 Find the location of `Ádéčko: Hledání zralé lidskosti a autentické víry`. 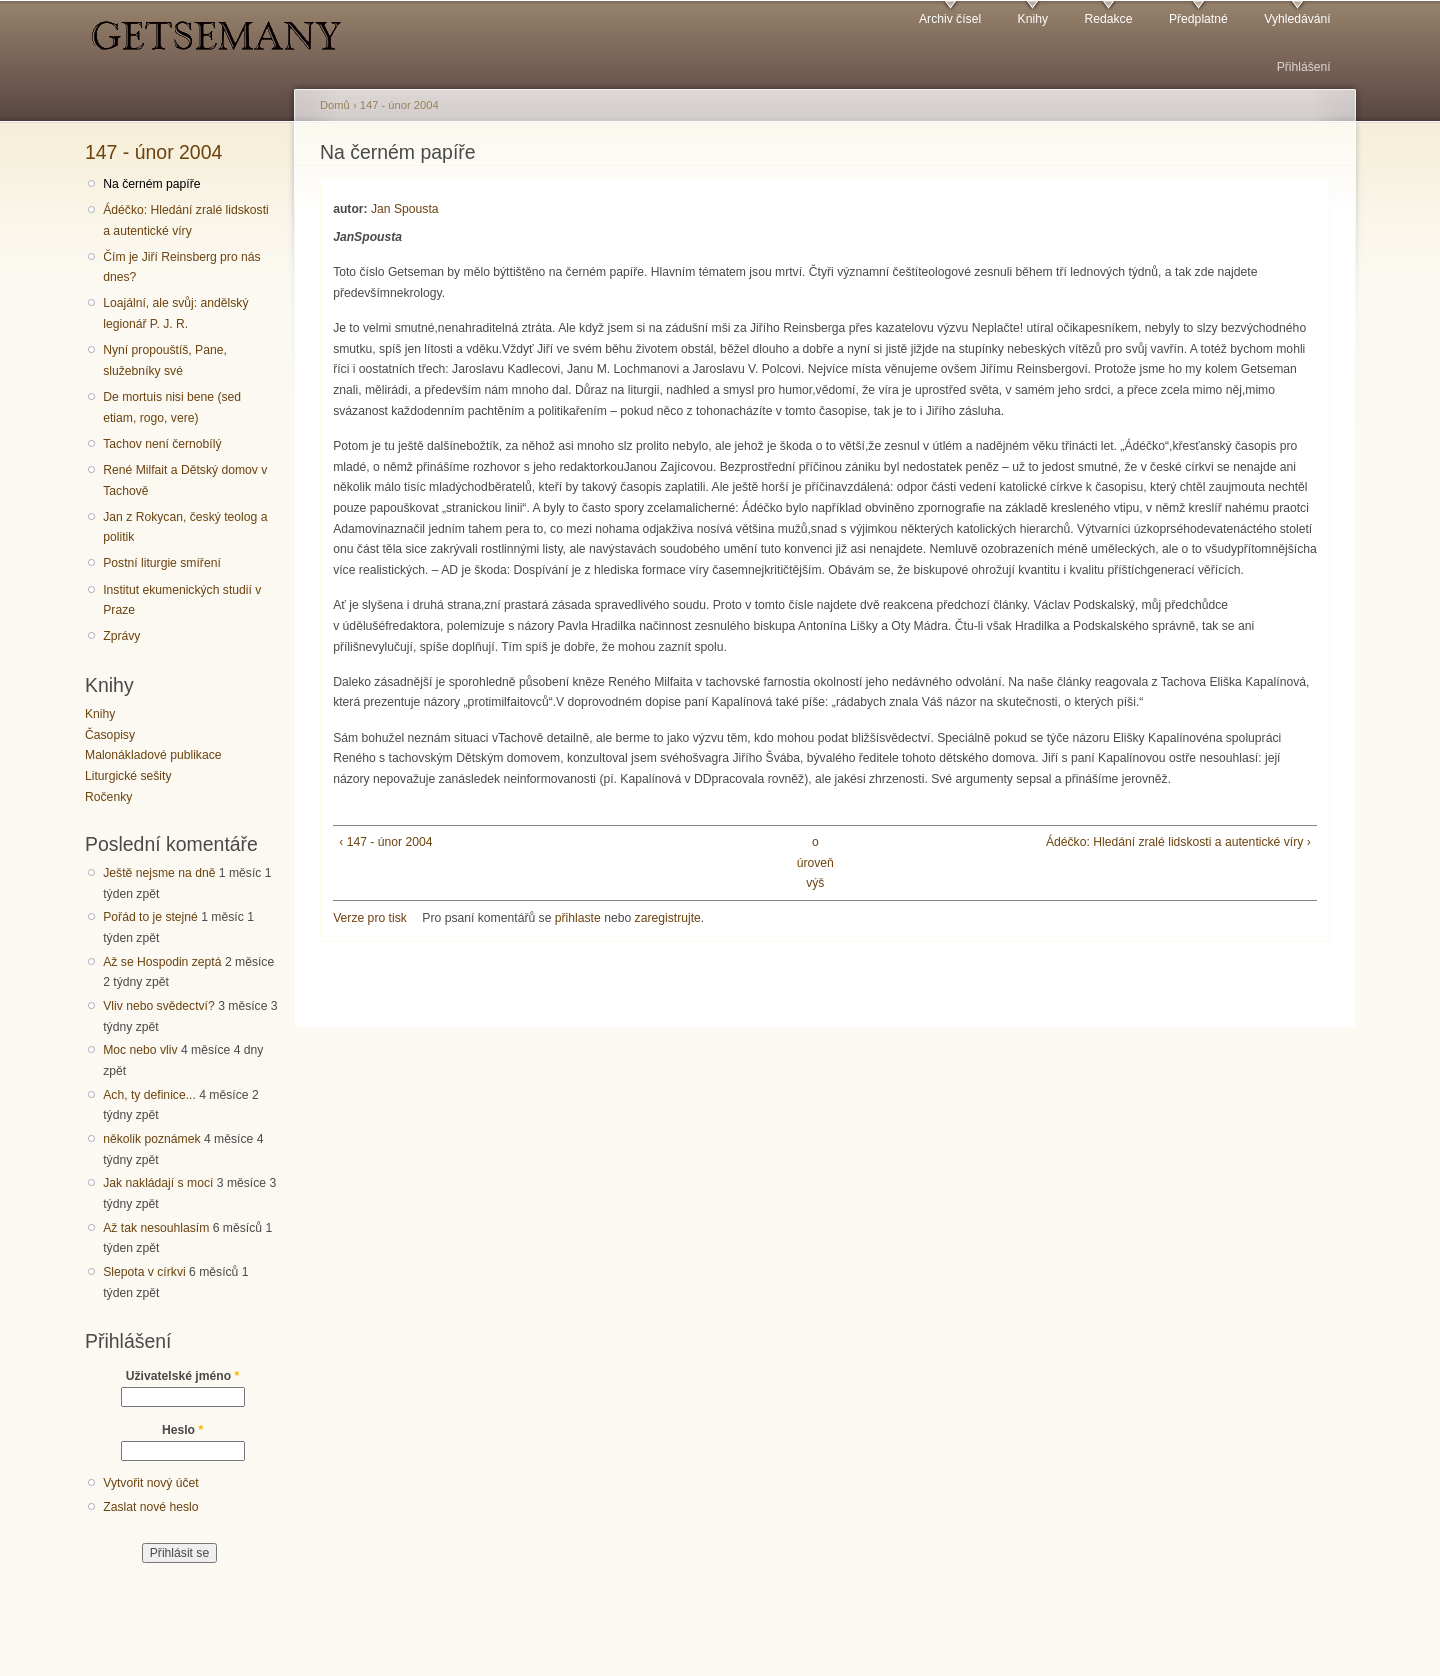

Ádéčko: Hledání zralé lidskosti a autentické víry is located at coordinates (186, 220).